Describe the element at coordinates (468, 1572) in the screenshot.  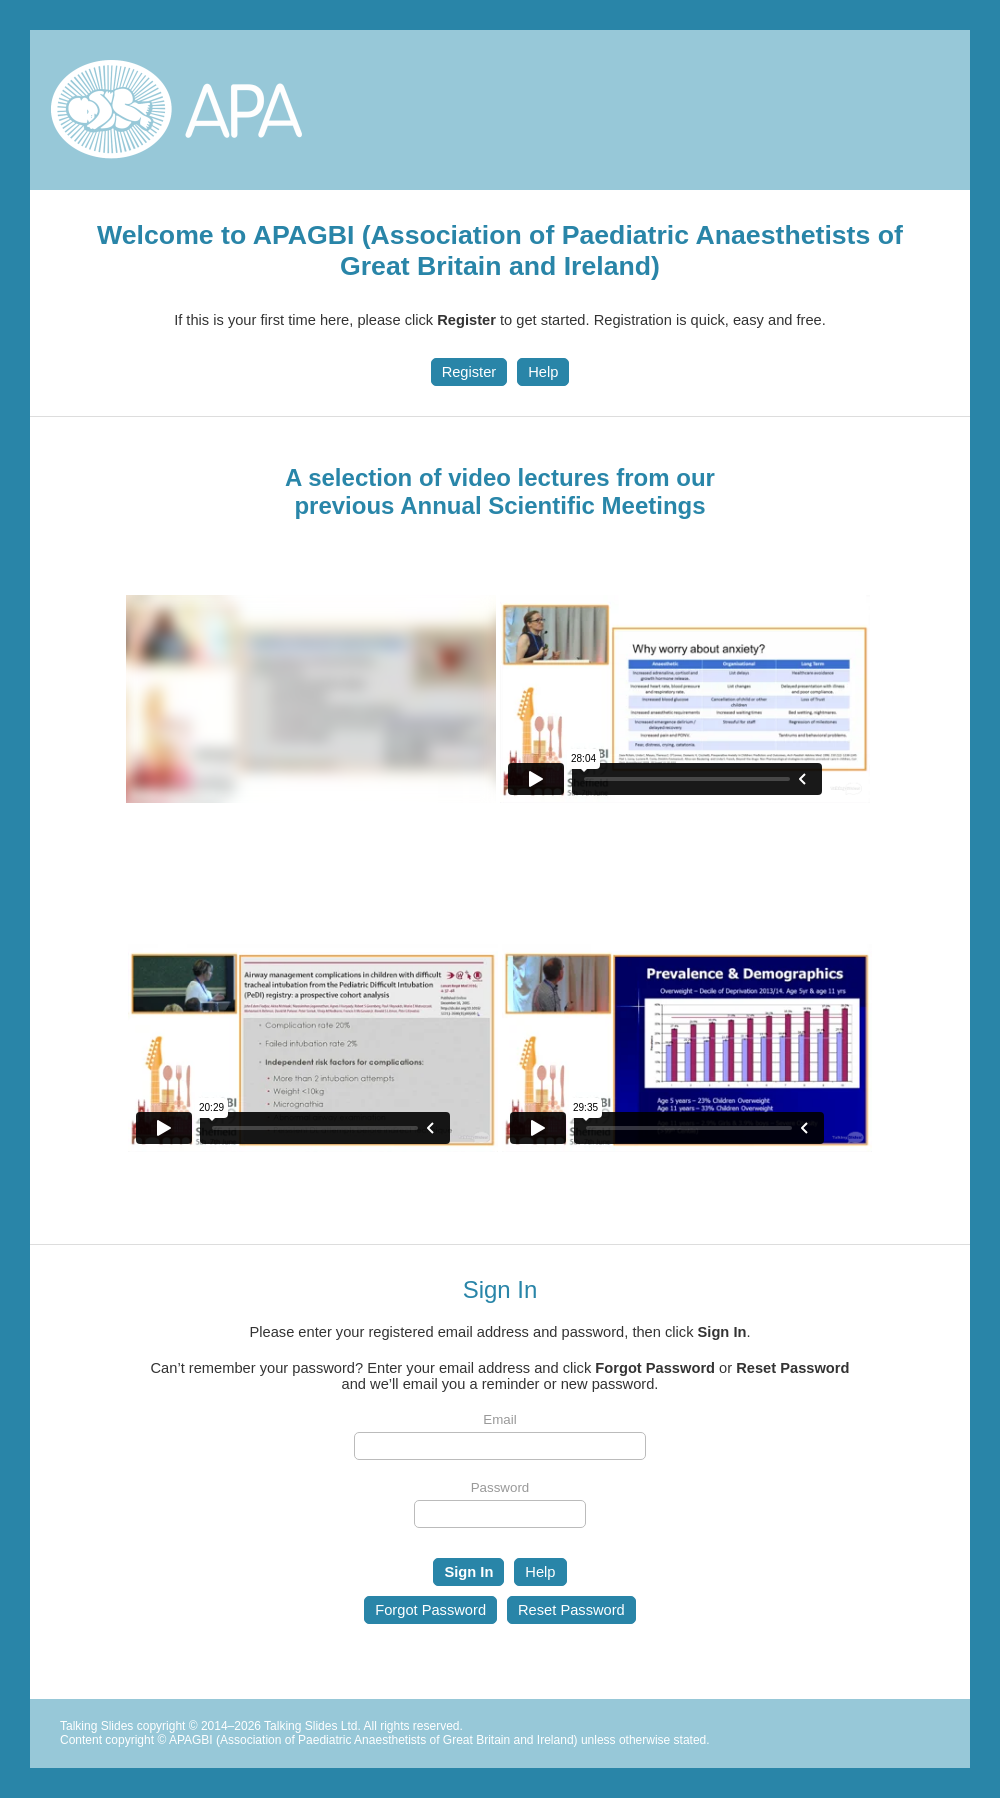
I see `Sign In` at that location.